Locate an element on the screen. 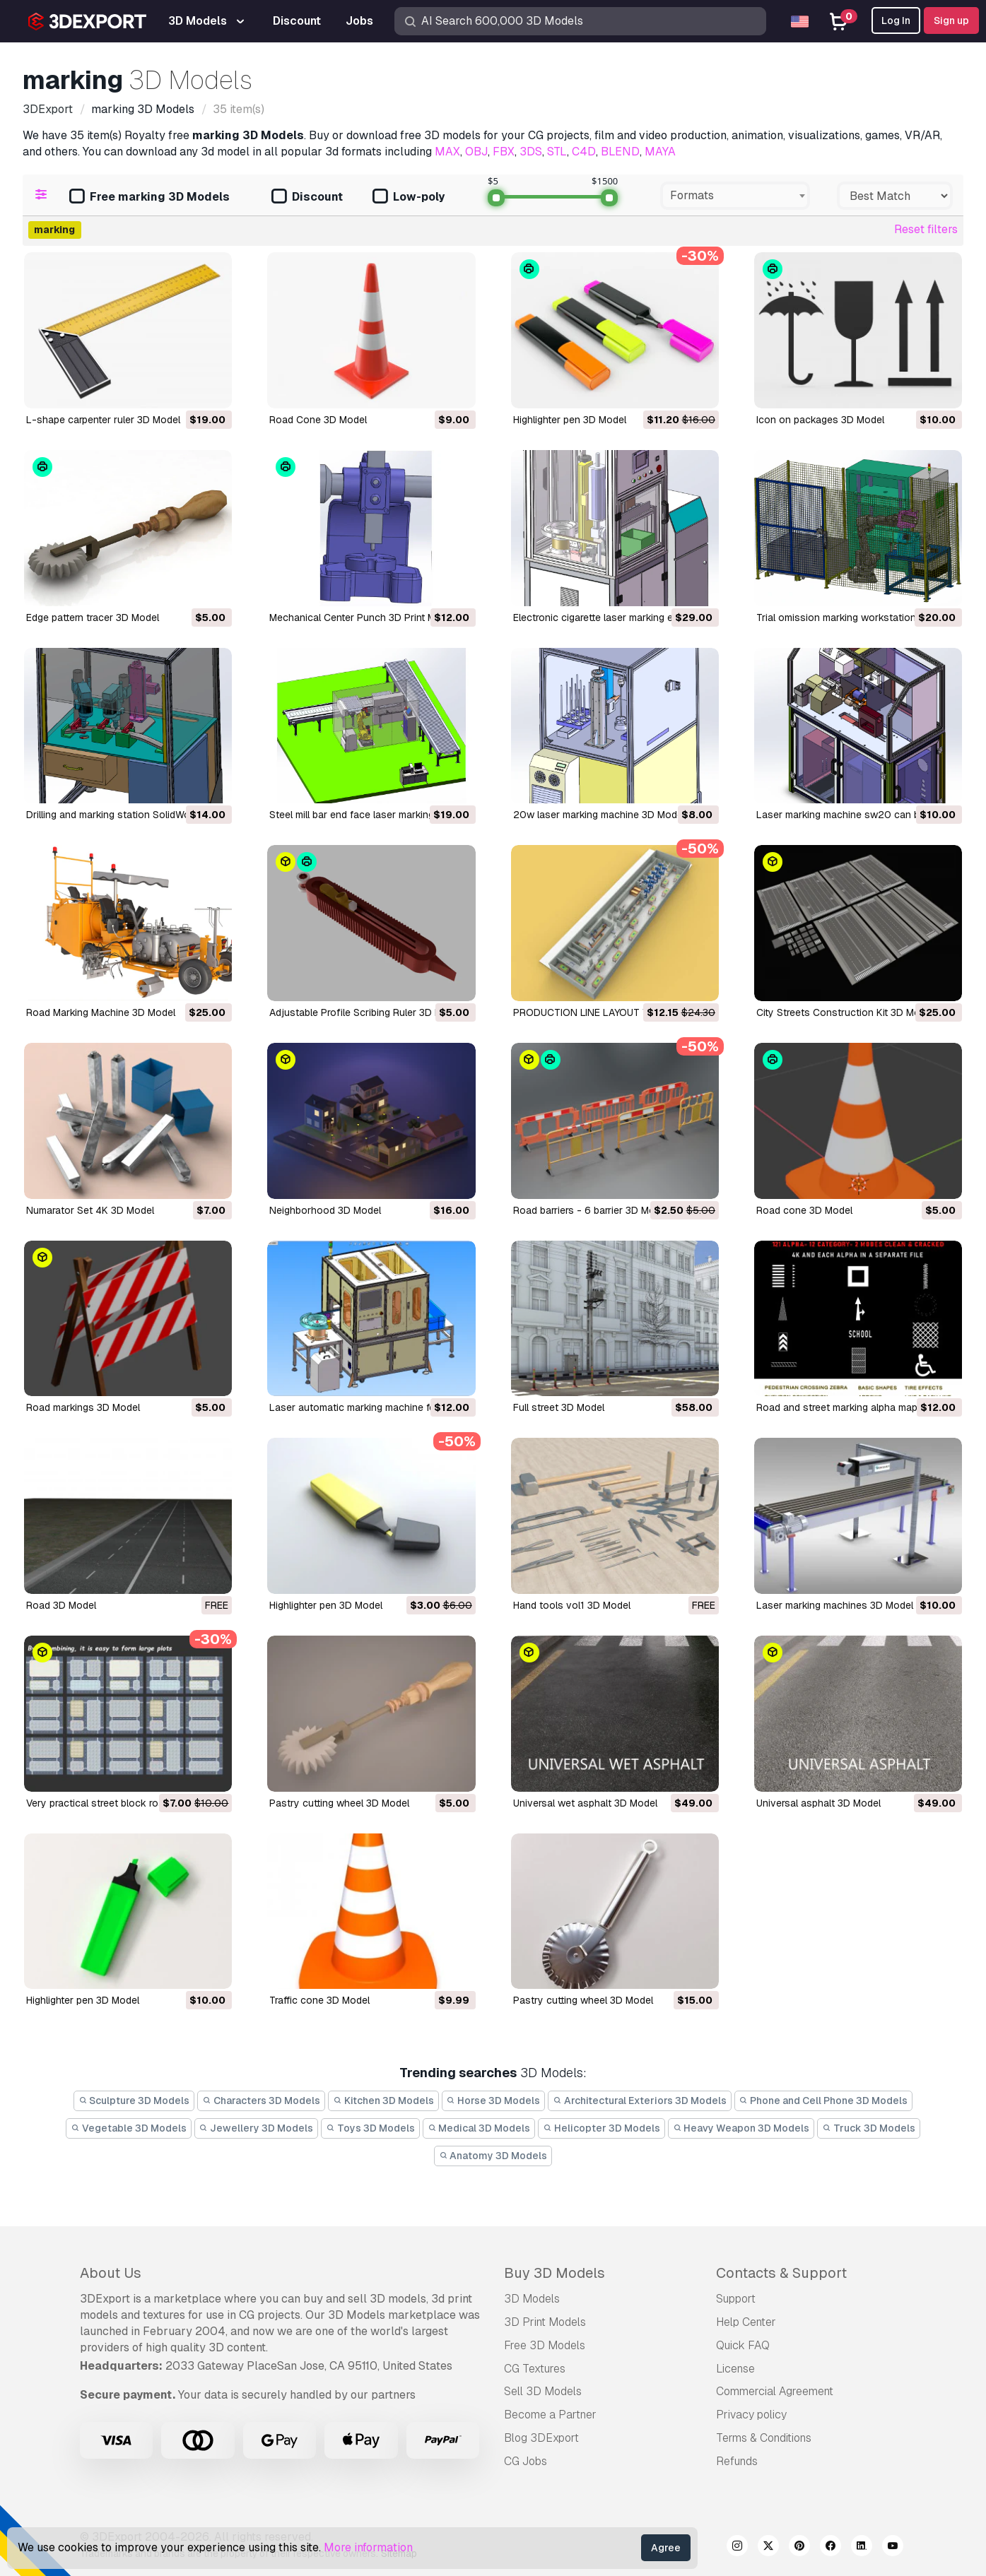  Jewellery 3D Models is located at coordinates (256, 2128).